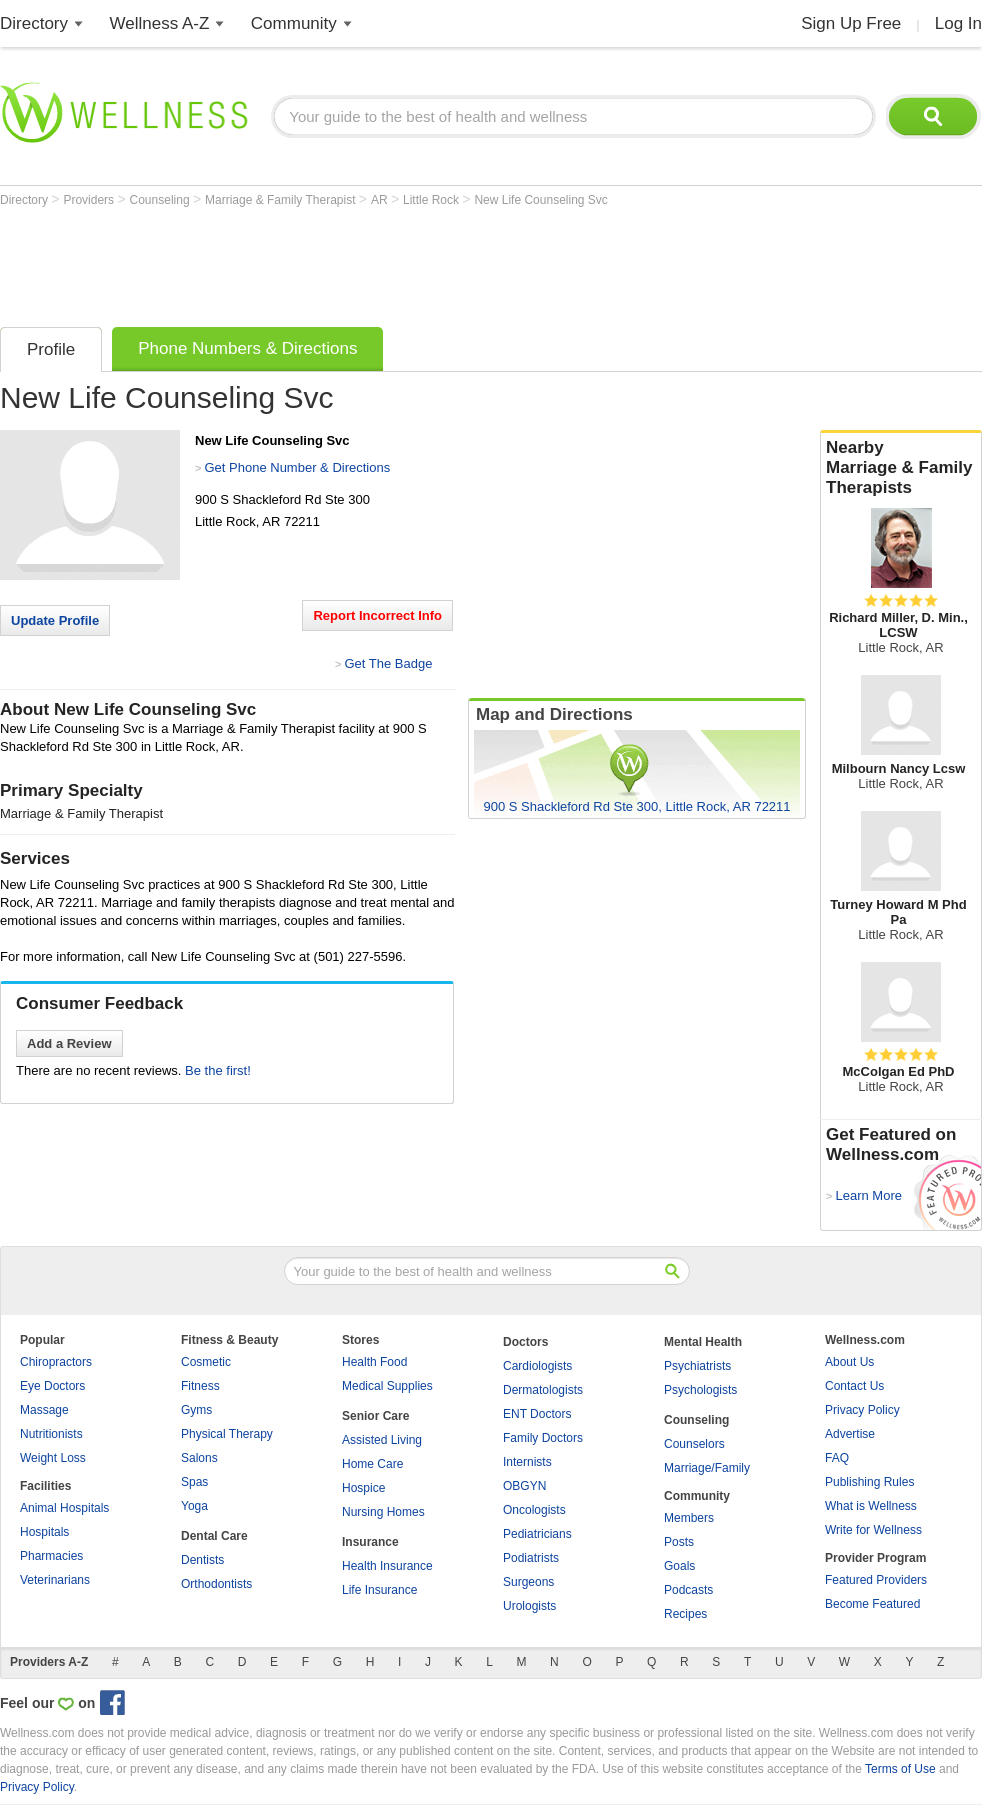 This screenshot has height=1805, width=982. Describe the element at coordinates (540, 200) in the screenshot. I see `New Life Counseling Svc` at that location.